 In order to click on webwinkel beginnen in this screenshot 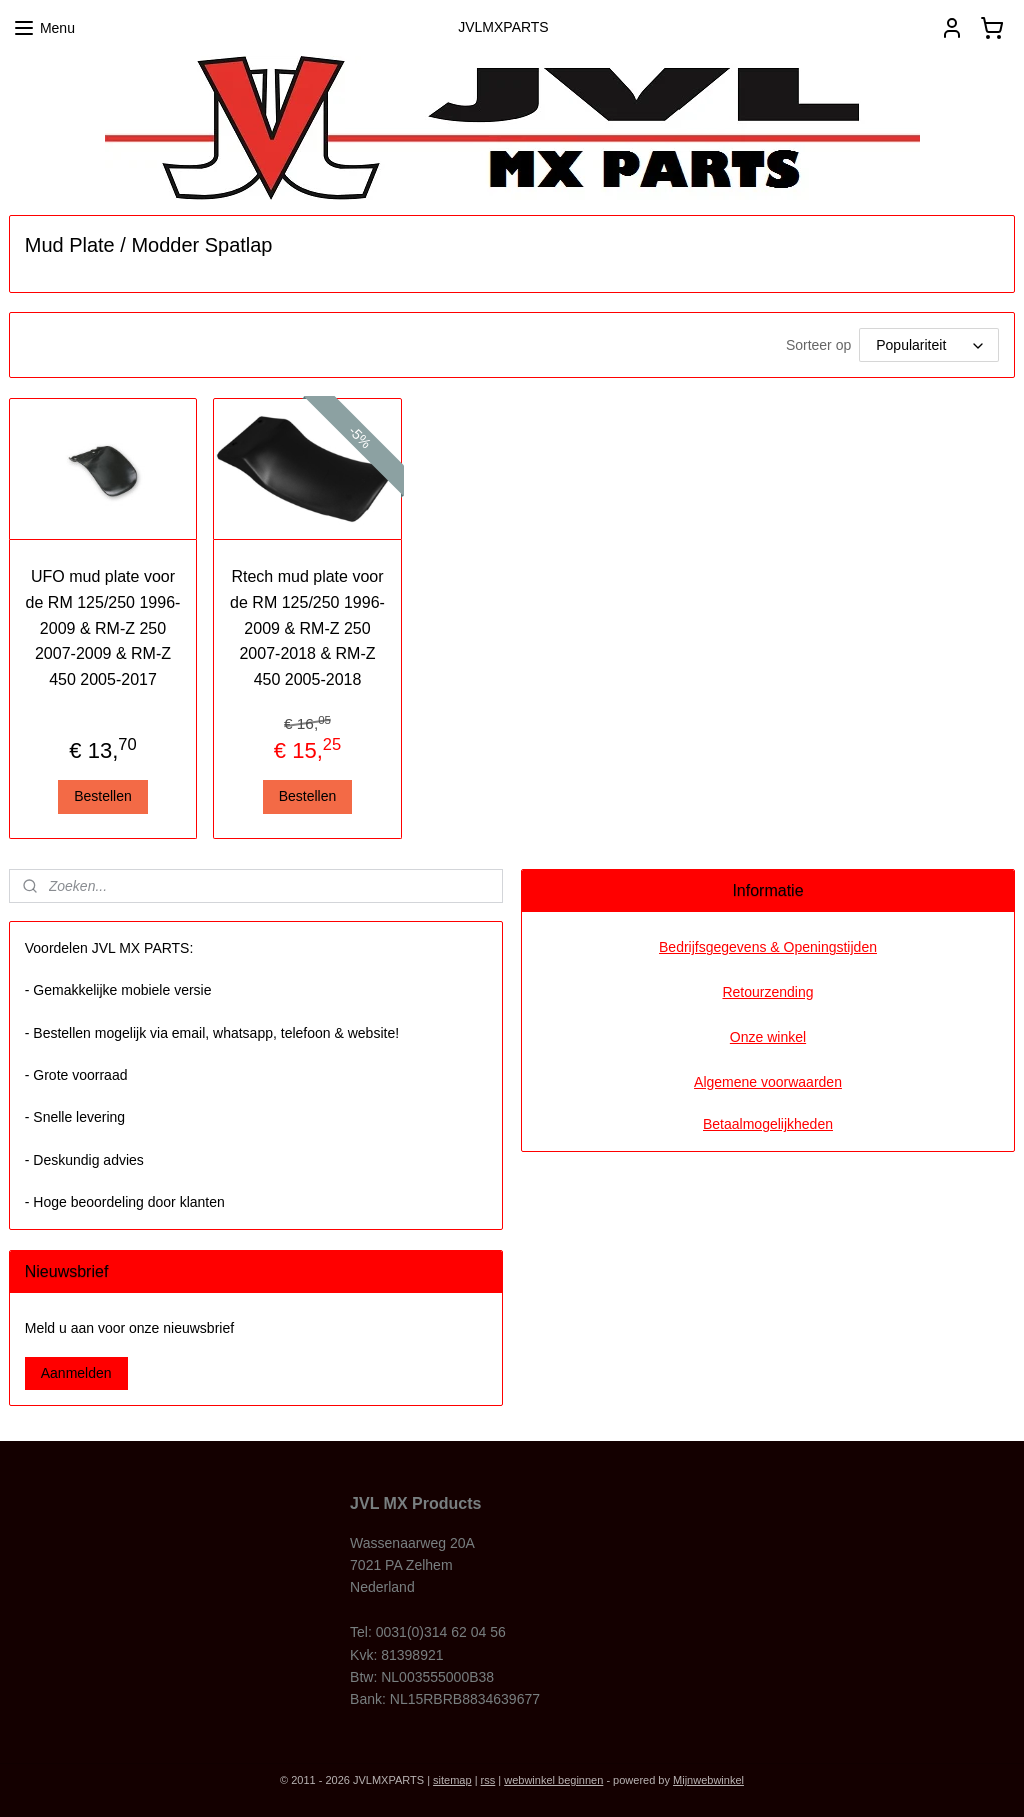, I will do `click(553, 1780)`.